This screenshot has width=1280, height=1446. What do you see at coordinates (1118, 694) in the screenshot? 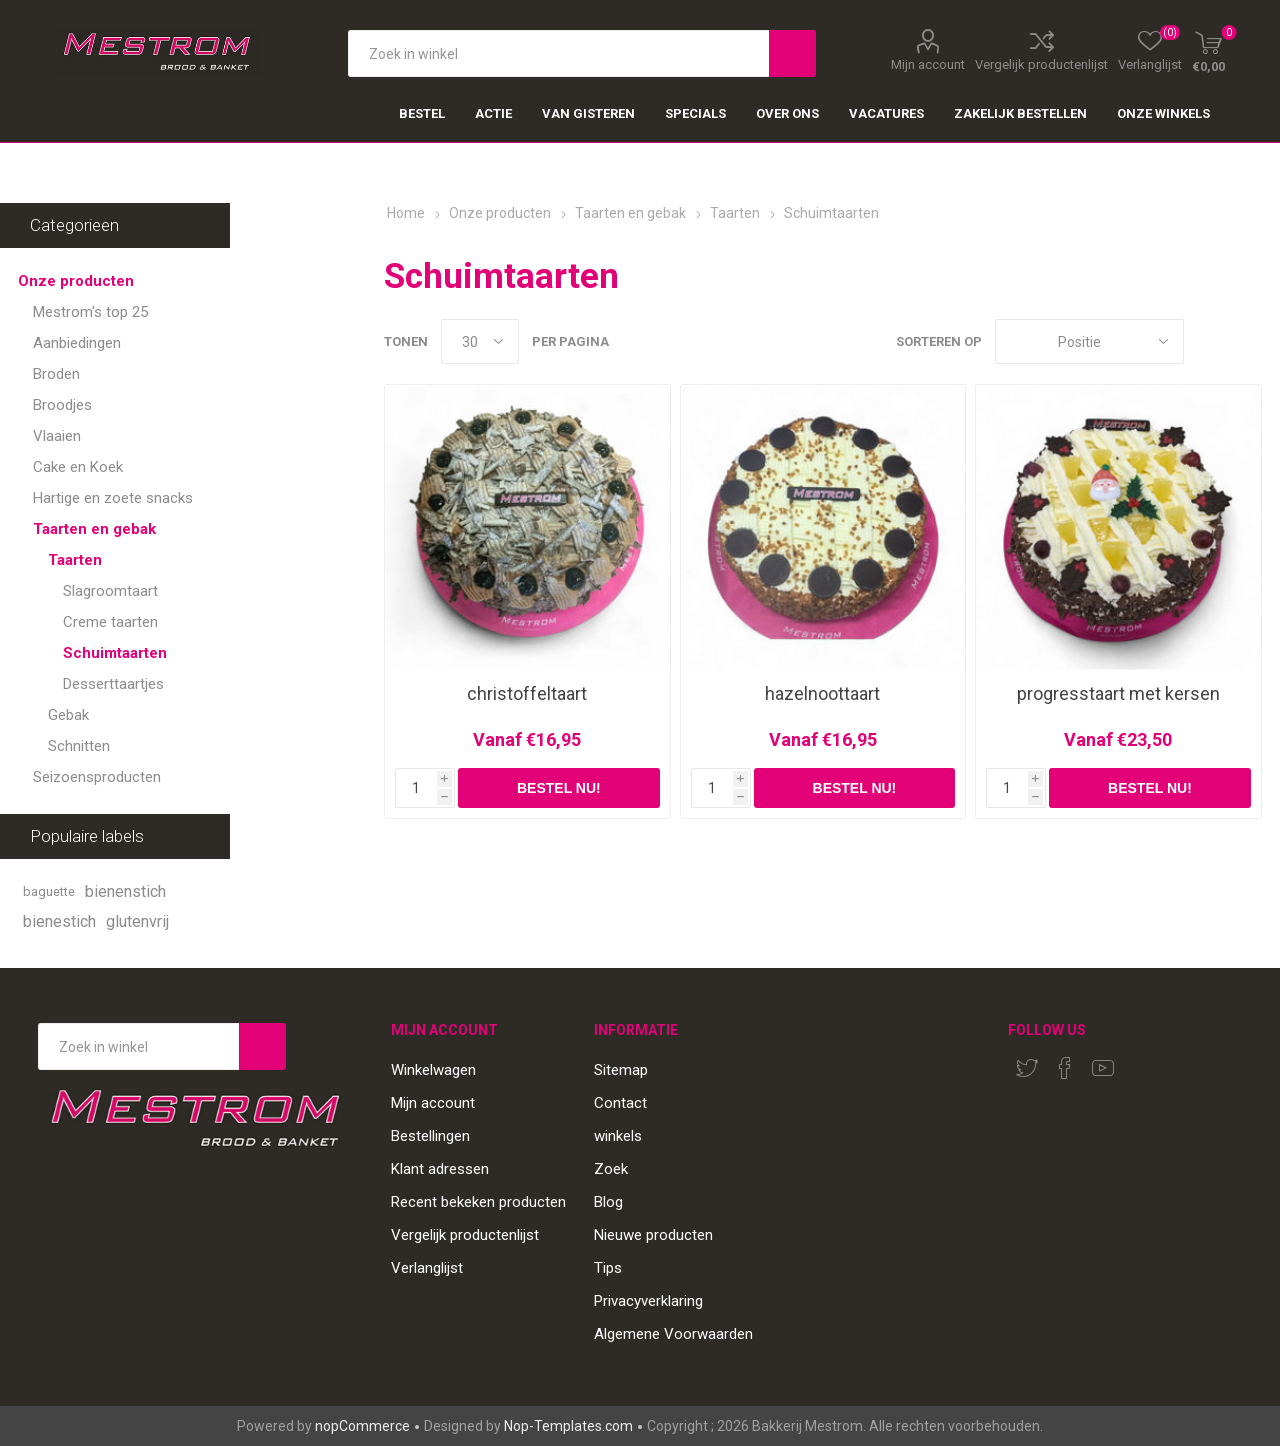
I see `progresstaart met kersen` at bounding box center [1118, 694].